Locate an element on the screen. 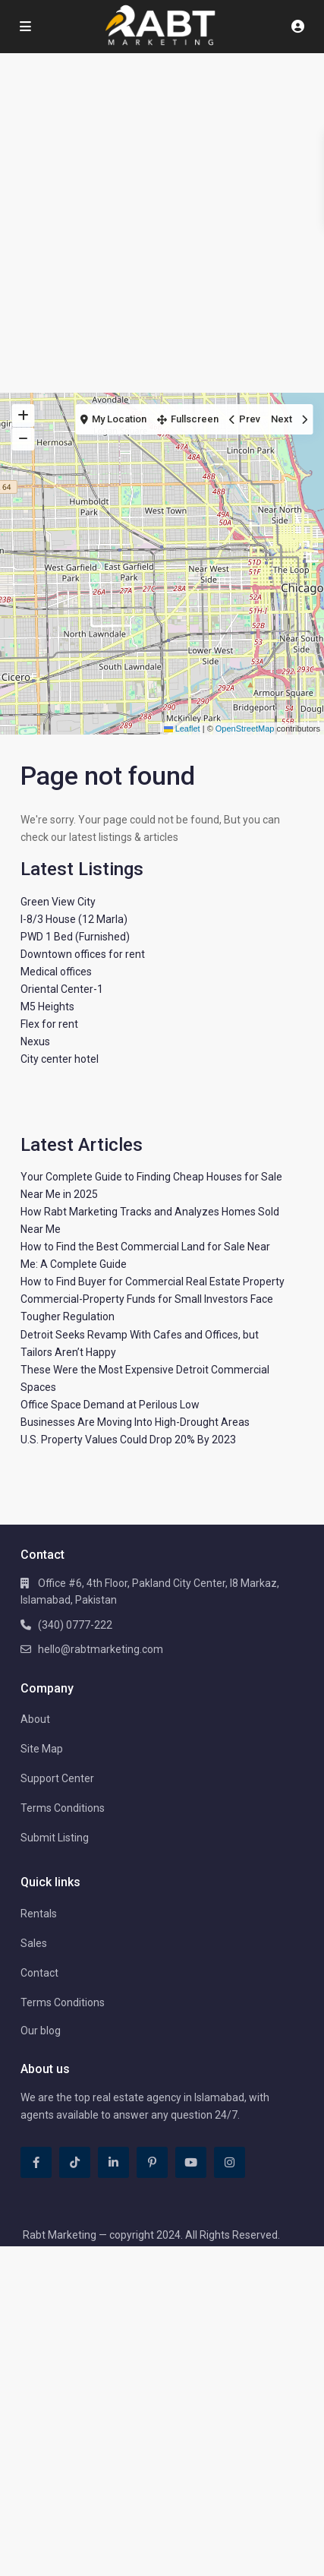 The height and width of the screenshot is (2576, 324). Oriental Center-1 is located at coordinates (61, 989).